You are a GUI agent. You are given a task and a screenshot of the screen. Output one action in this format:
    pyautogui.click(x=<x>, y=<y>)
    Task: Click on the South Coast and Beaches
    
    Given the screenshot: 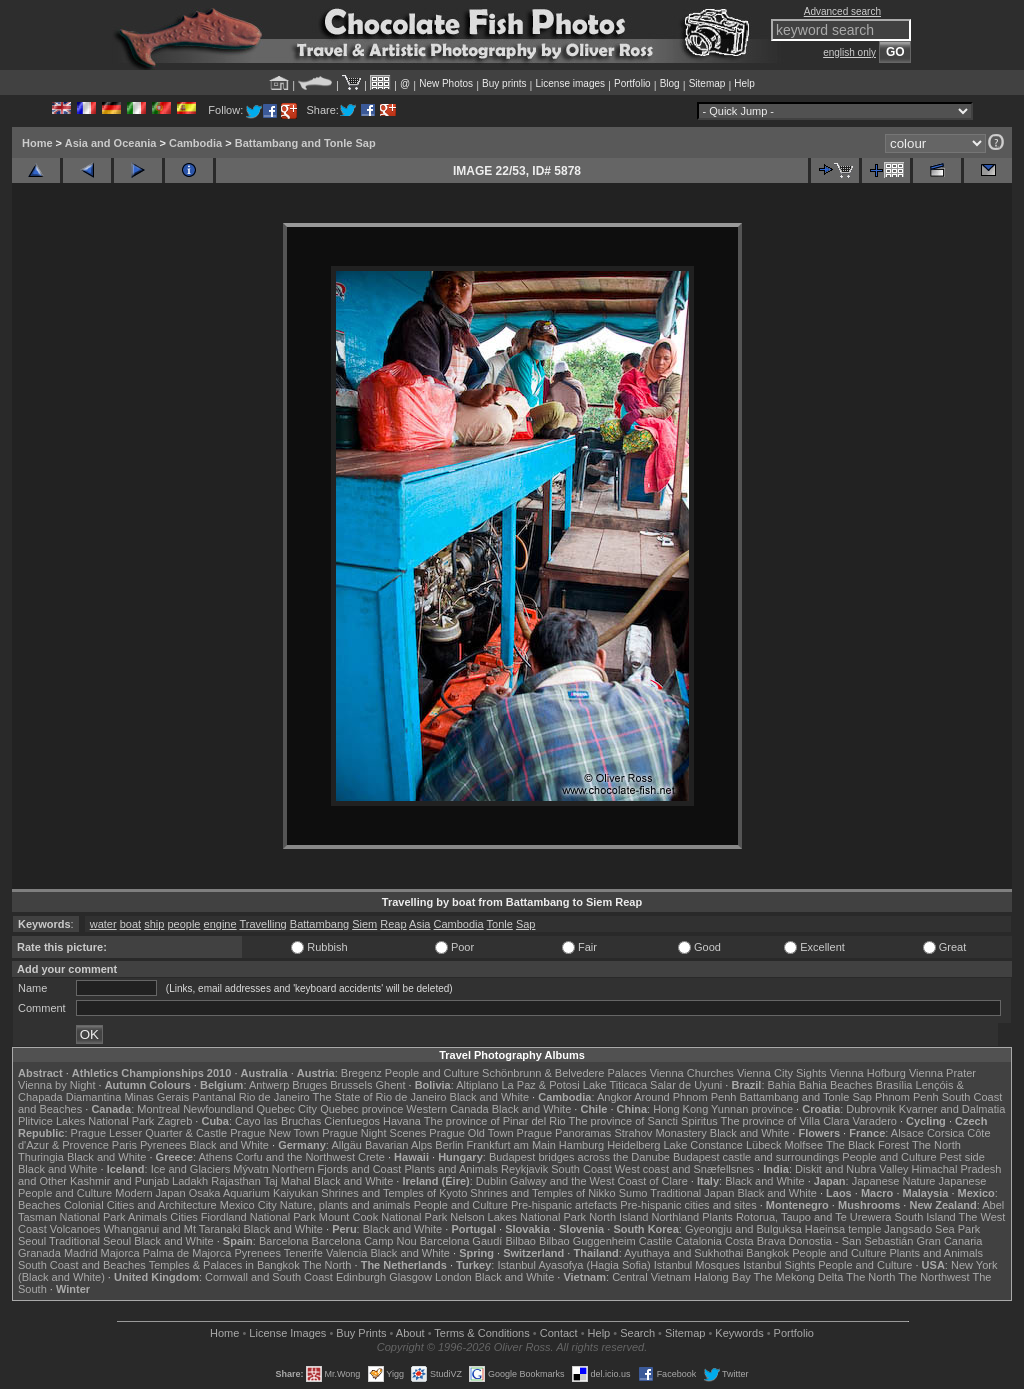 What is the action you would take?
    pyautogui.click(x=82, y=1265)
    